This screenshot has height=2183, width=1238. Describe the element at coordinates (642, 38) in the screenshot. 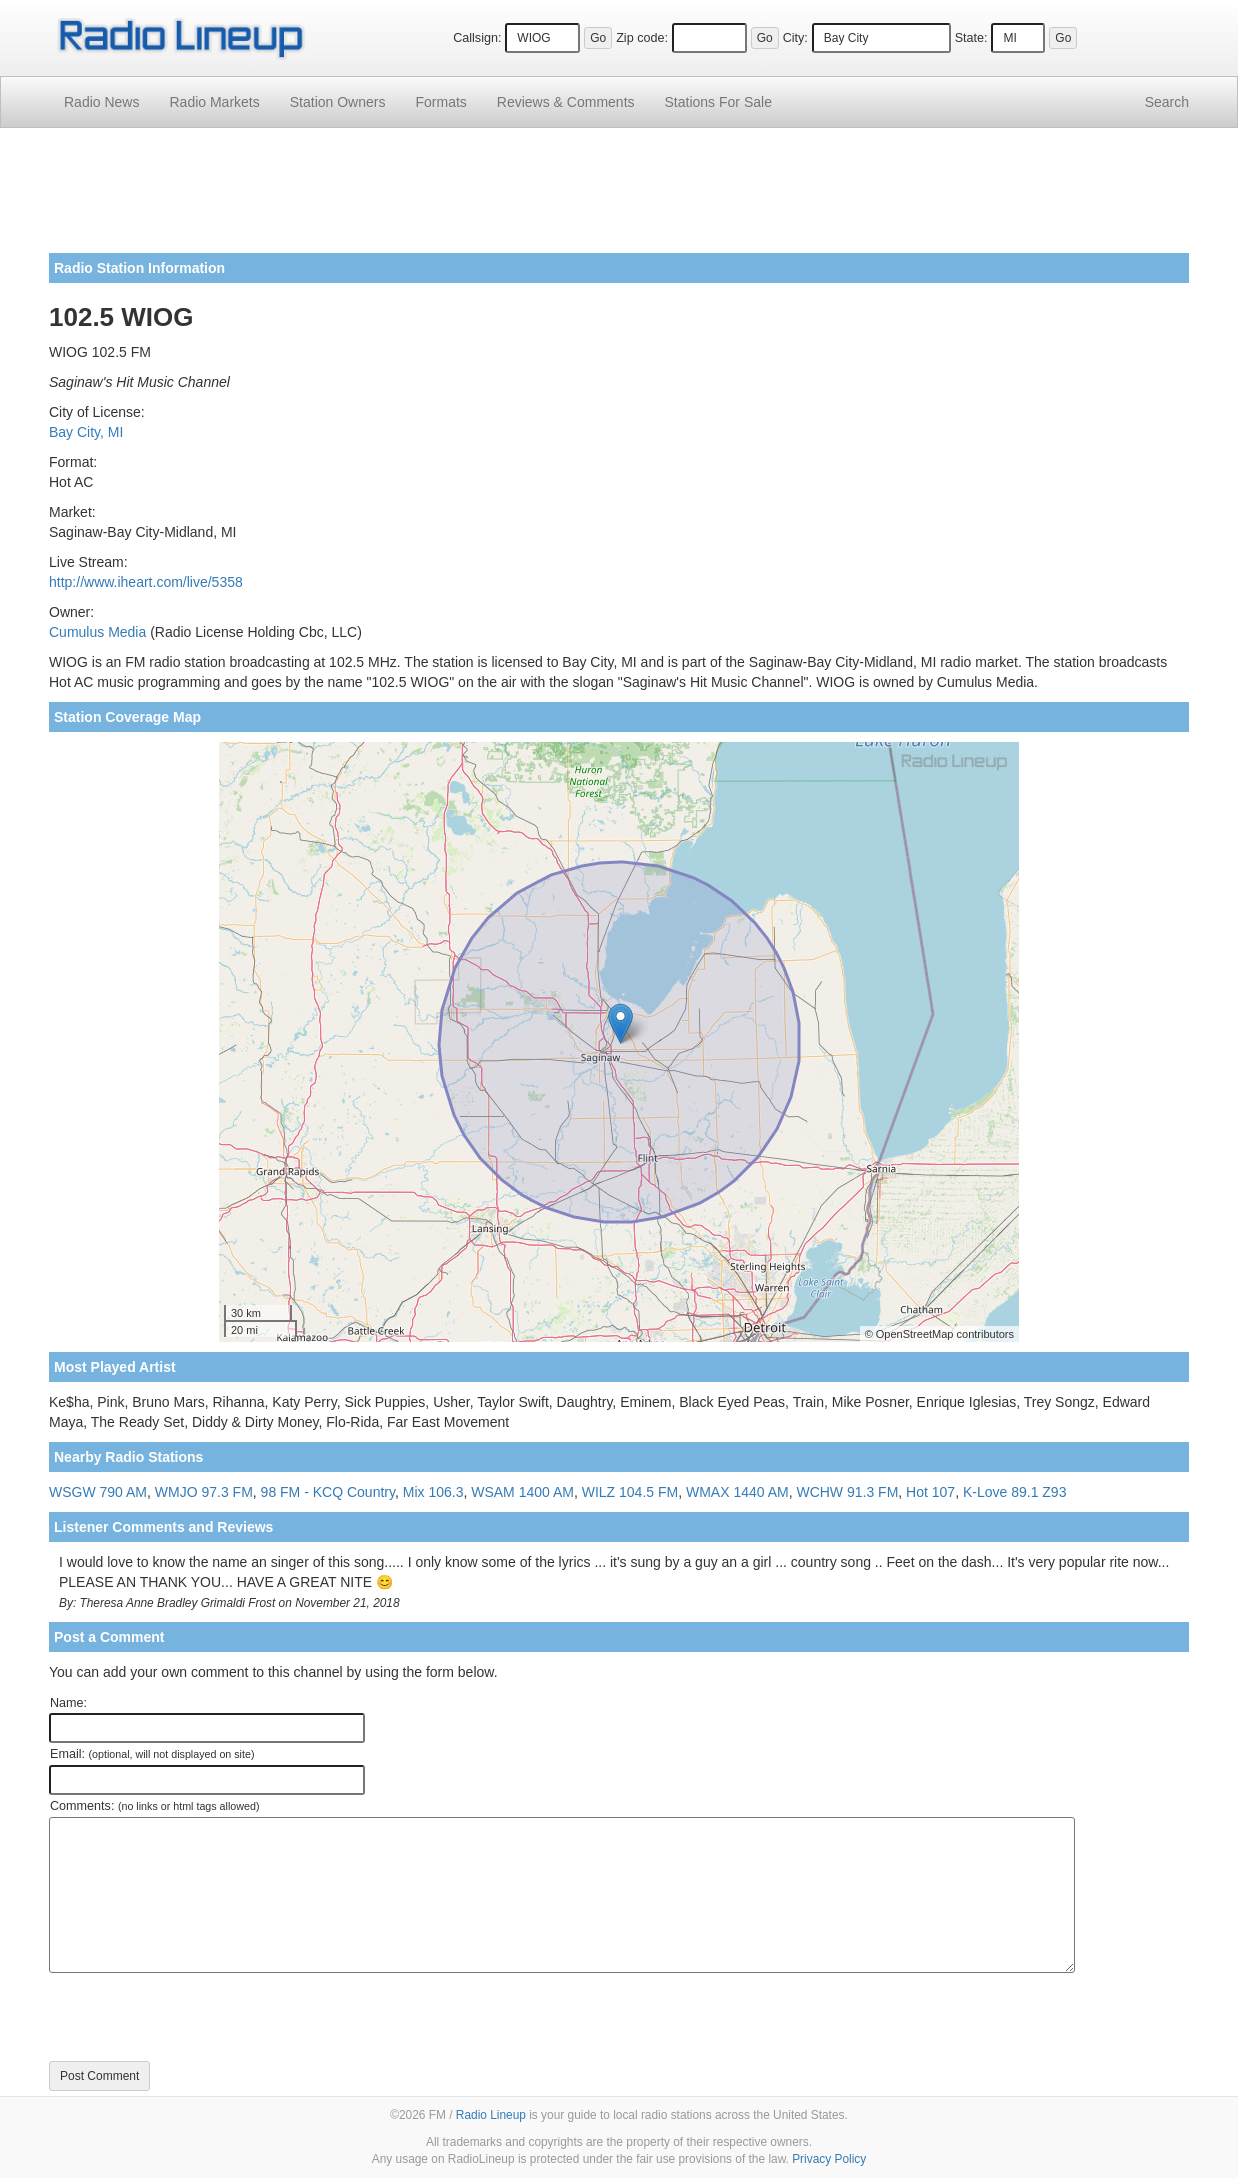

I see `Zip code:` at that location.